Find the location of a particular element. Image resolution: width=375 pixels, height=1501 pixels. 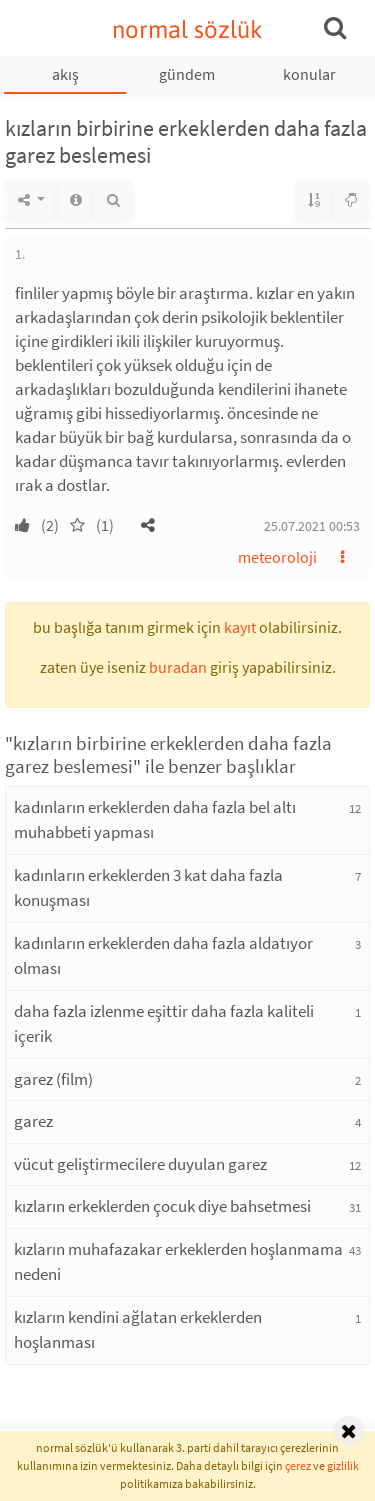

daha fazla izlenme eşittir daha fazla kaliteli içerik is located at coordinates (164, 1024).